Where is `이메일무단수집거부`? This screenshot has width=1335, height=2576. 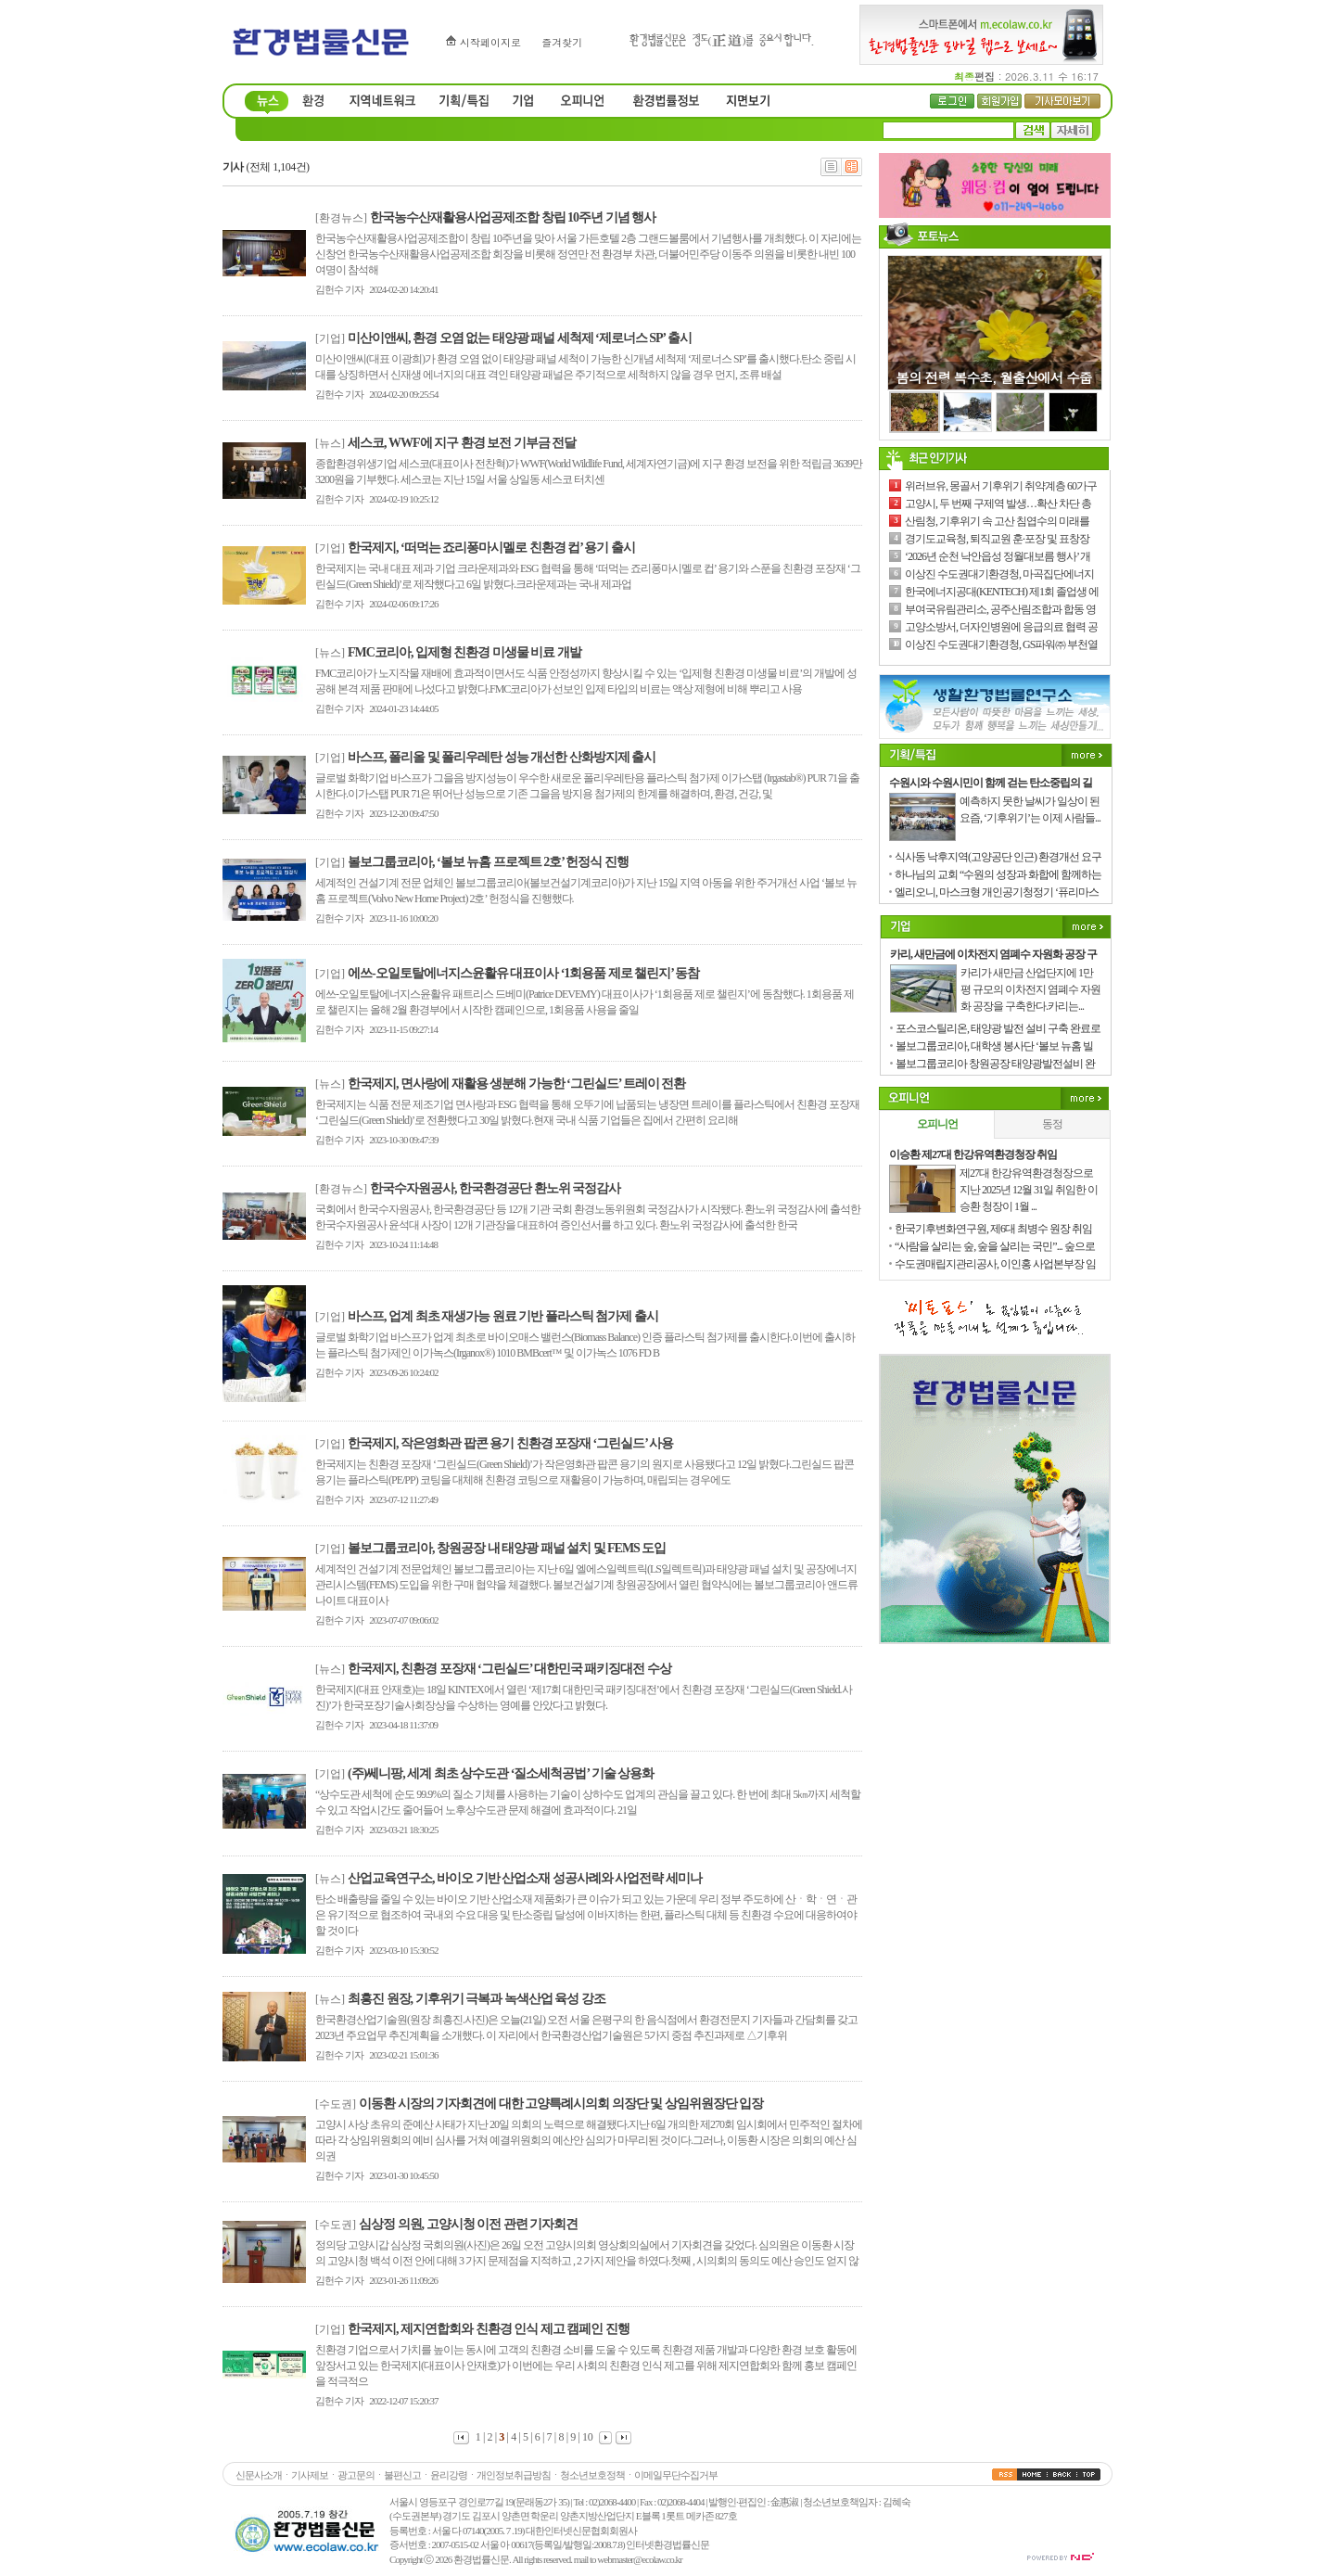 이메일무단수집거부 is located at coordinates (676, 2474).